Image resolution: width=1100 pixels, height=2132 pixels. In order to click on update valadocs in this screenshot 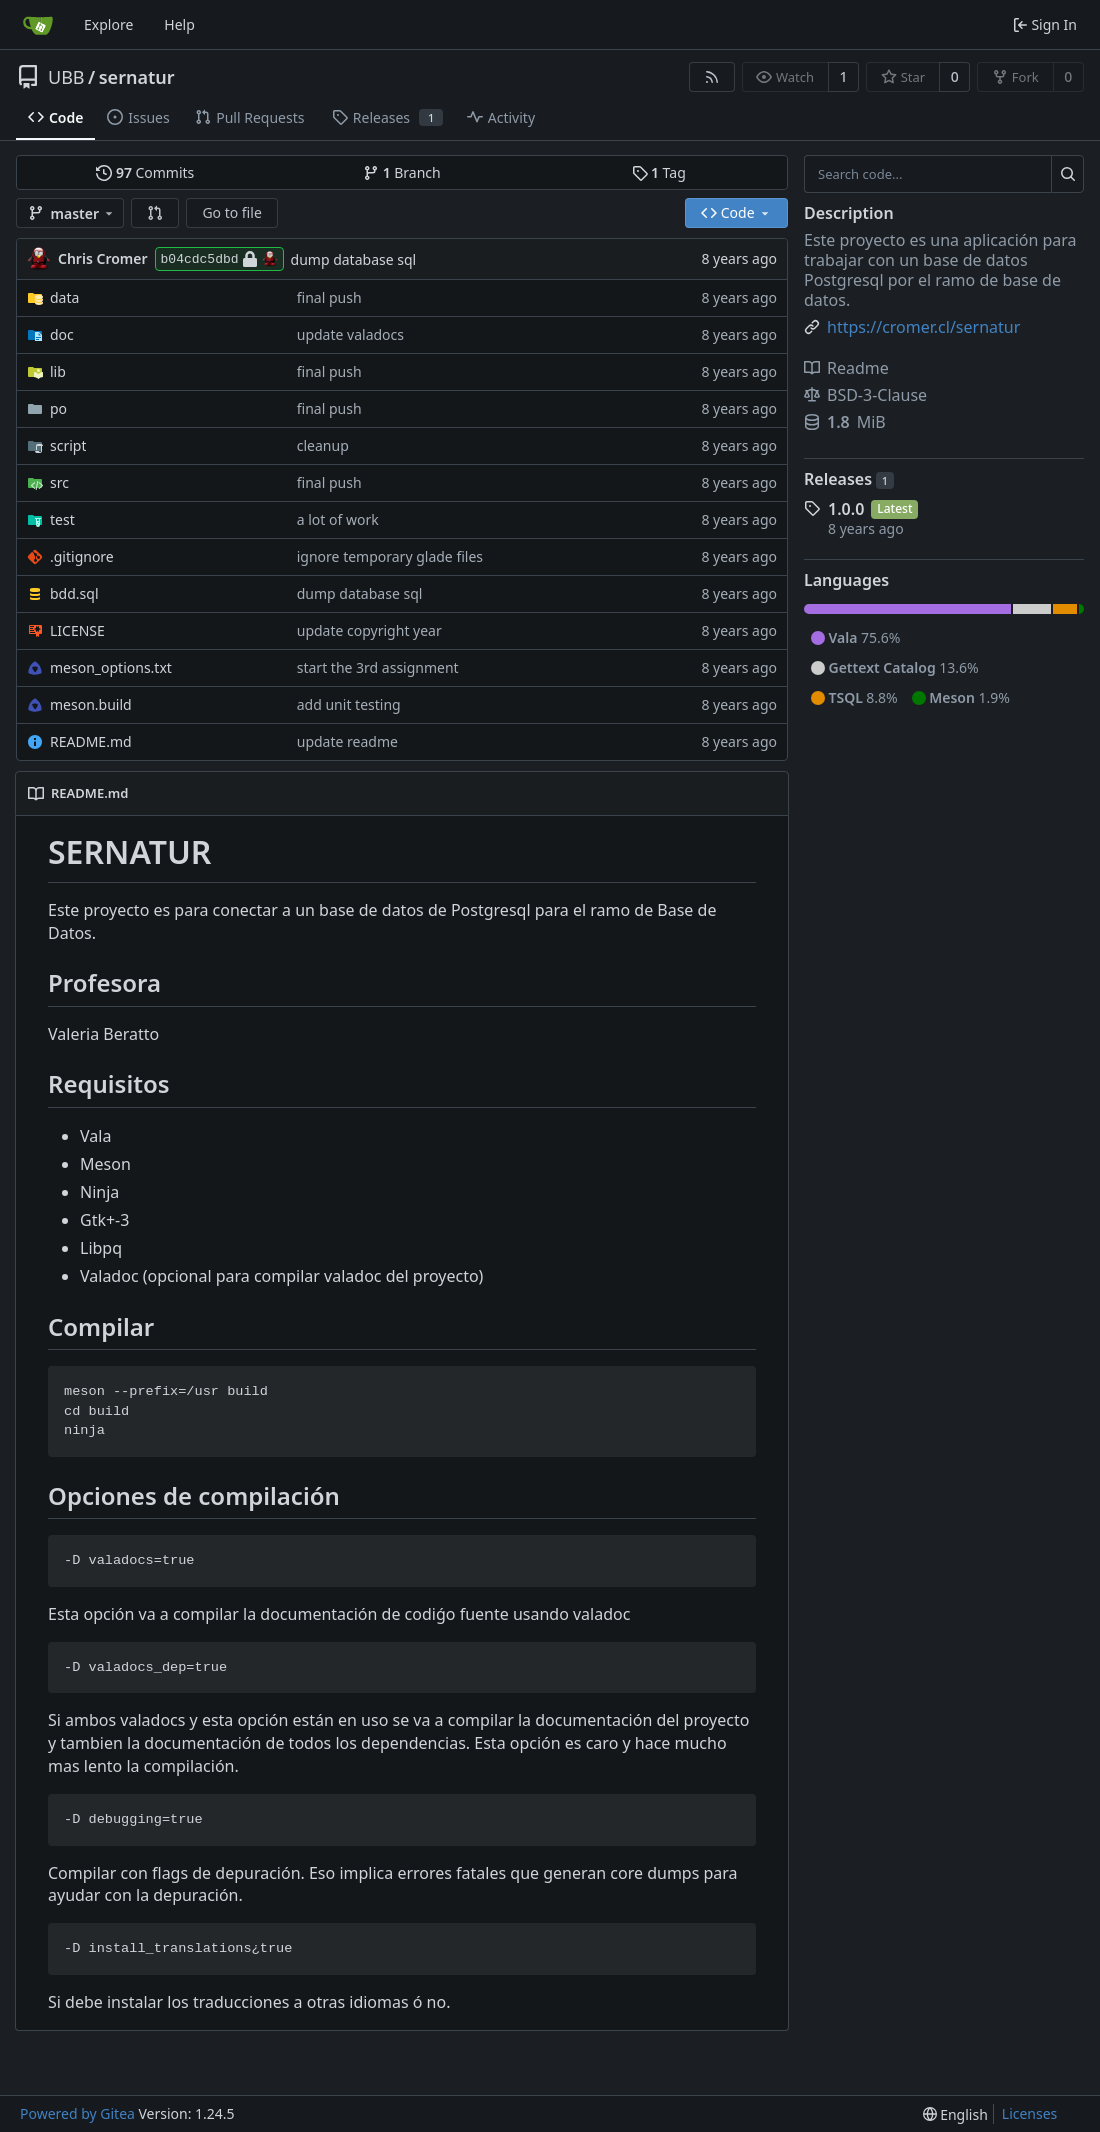, I will do `click(350, 334)`.